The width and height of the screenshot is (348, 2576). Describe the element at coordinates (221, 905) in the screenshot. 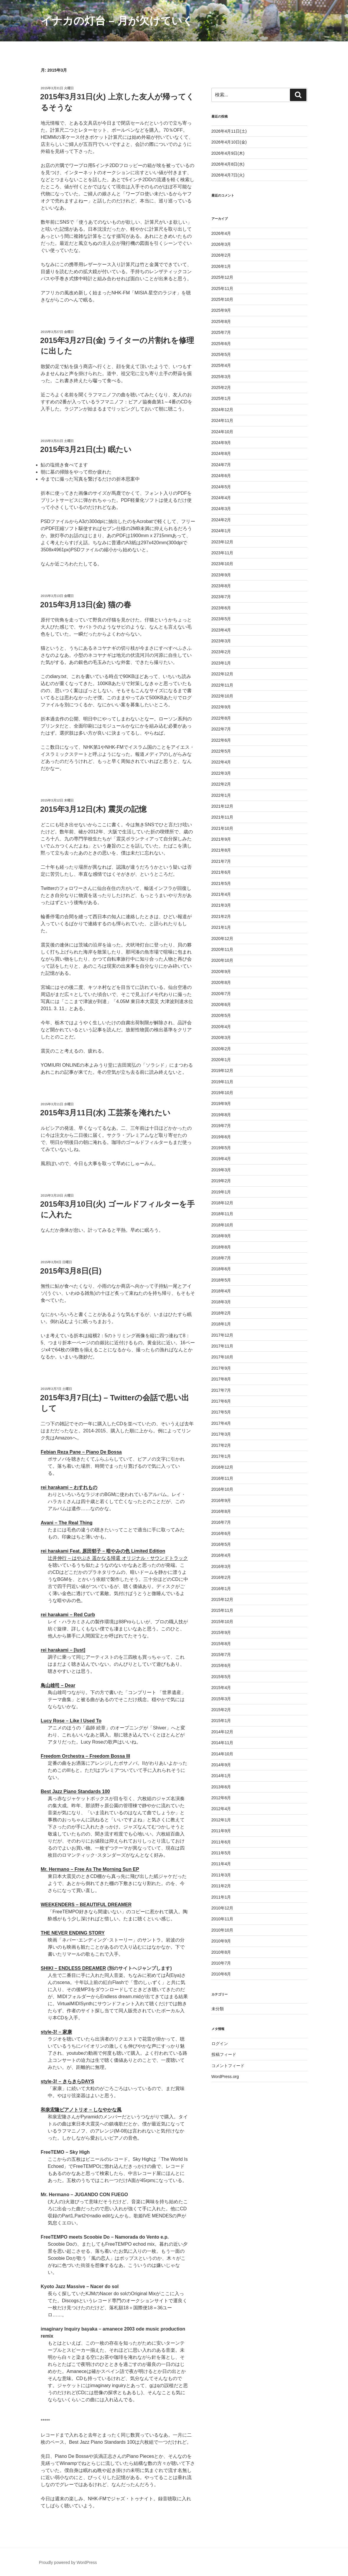

I see `2021年3月` at that location.